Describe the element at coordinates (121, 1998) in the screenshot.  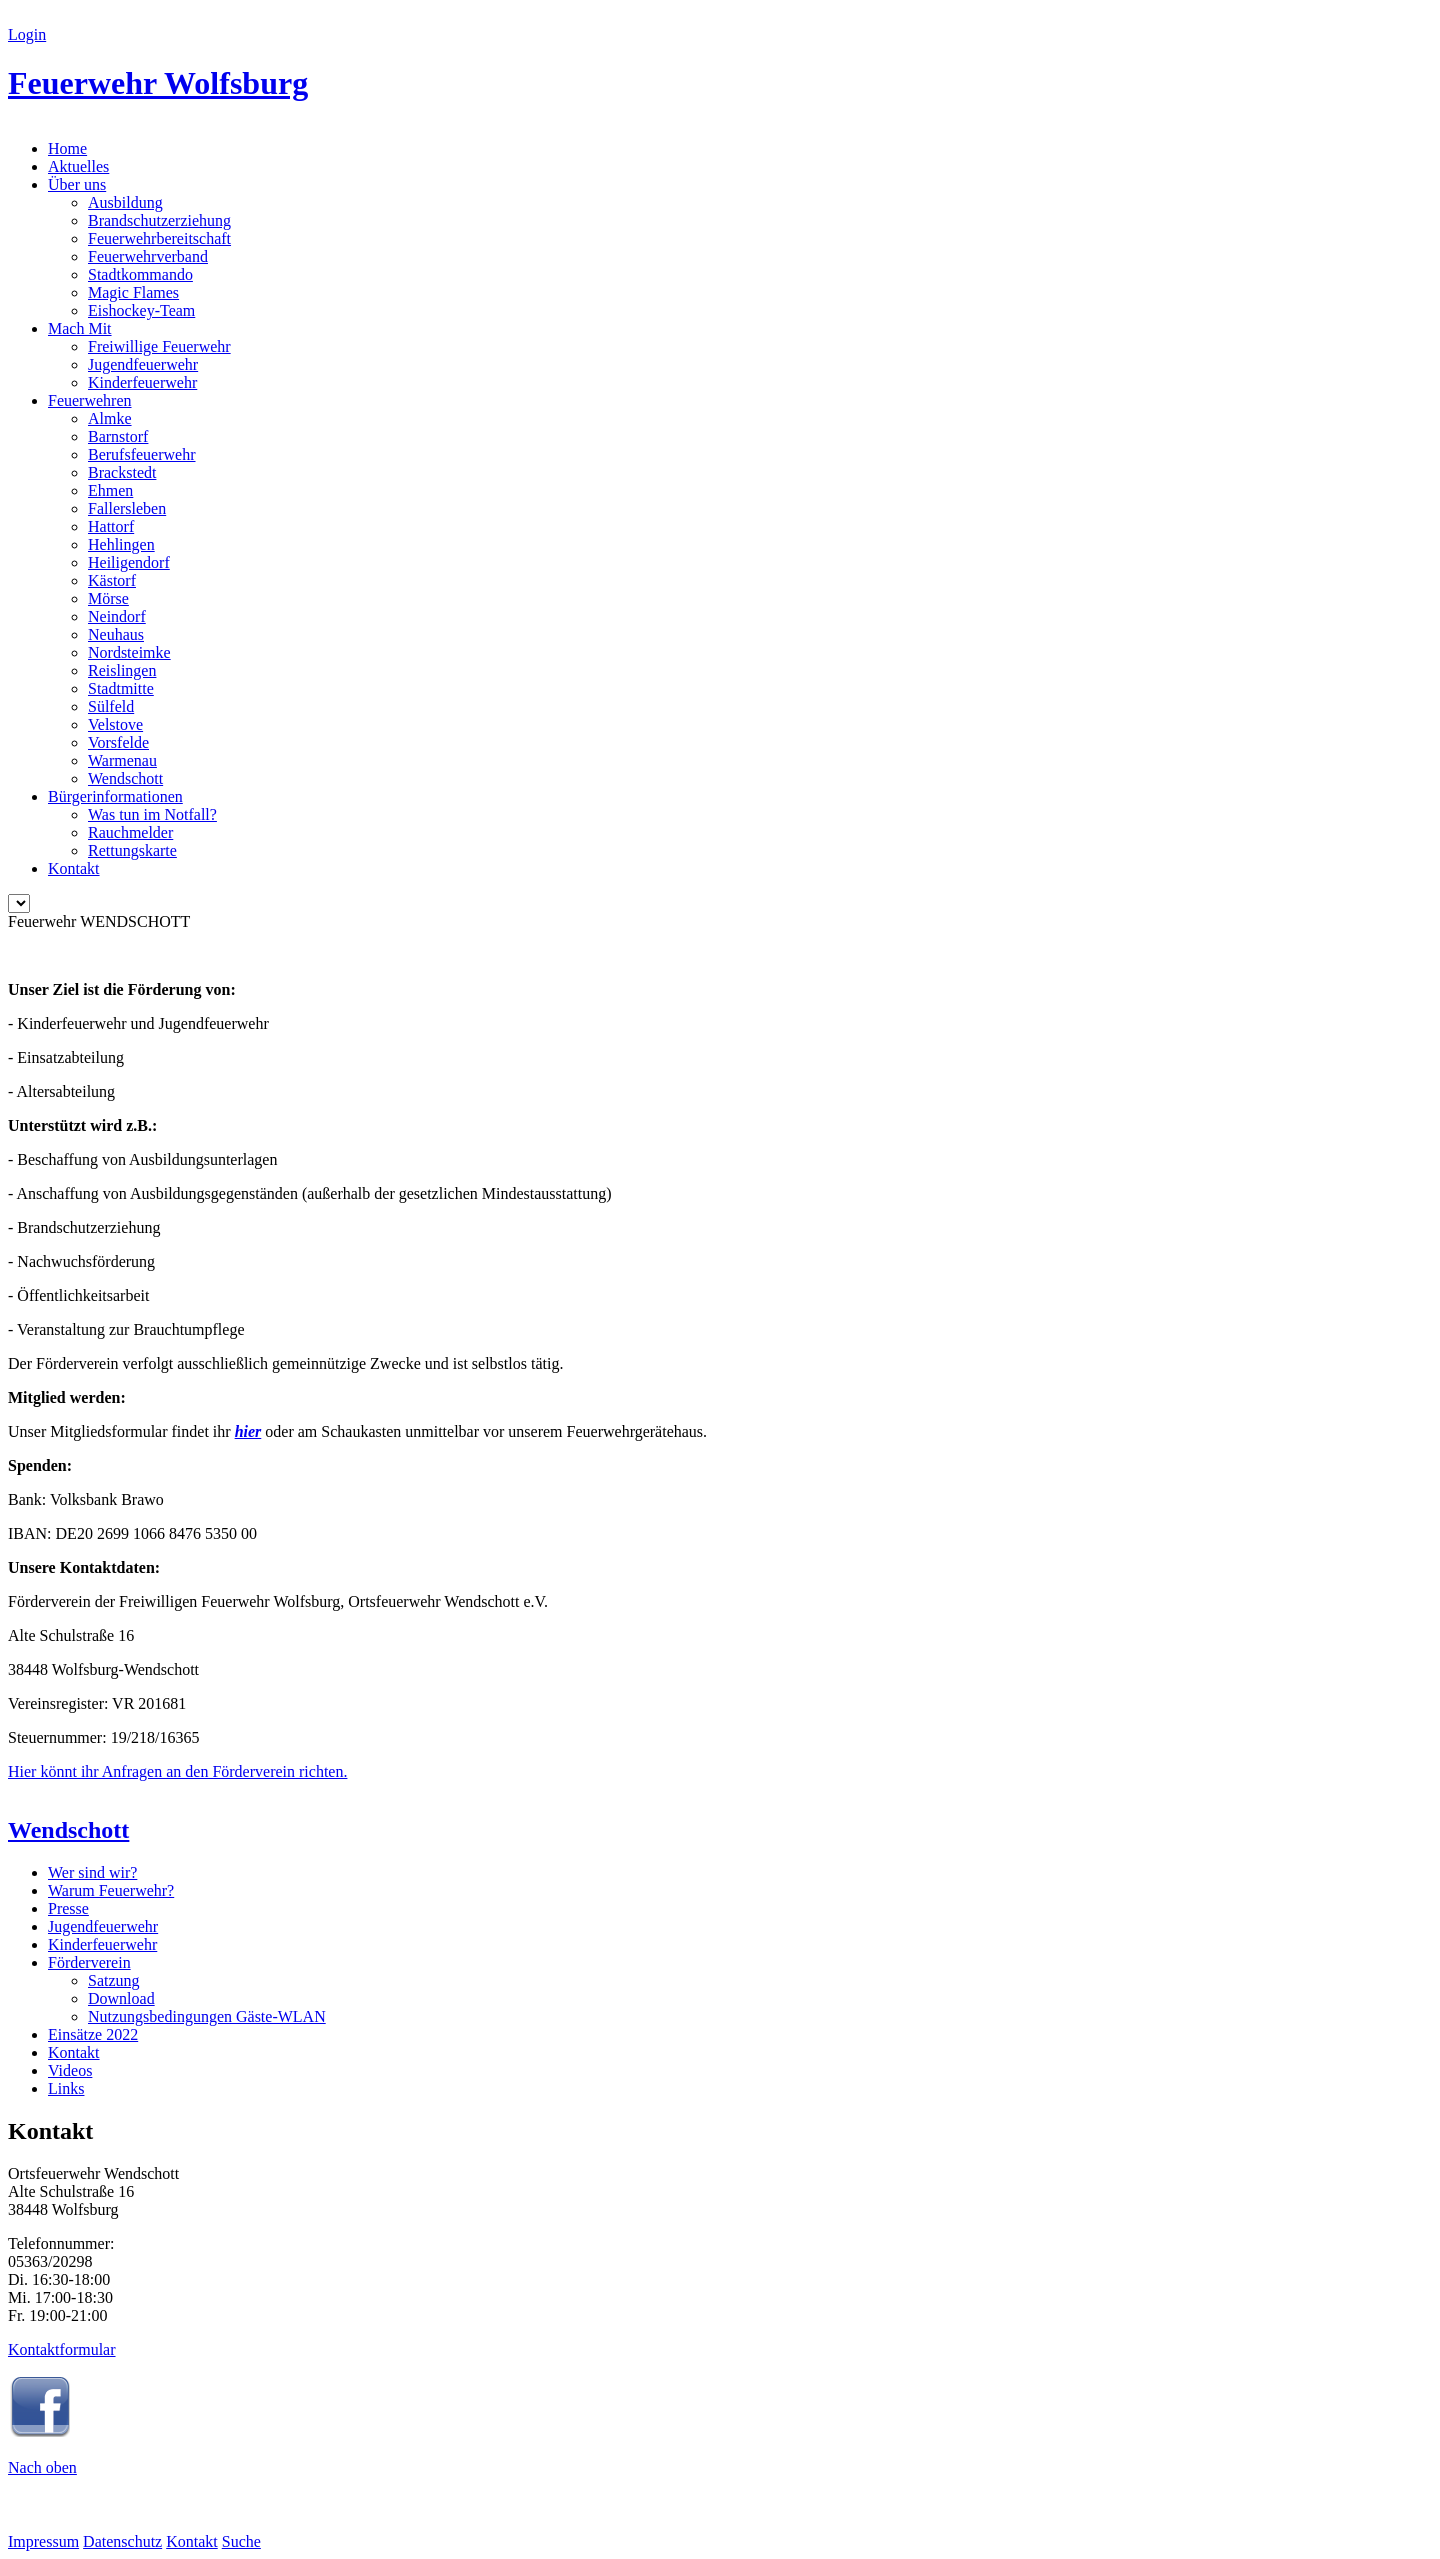
I see `Download` at that location.